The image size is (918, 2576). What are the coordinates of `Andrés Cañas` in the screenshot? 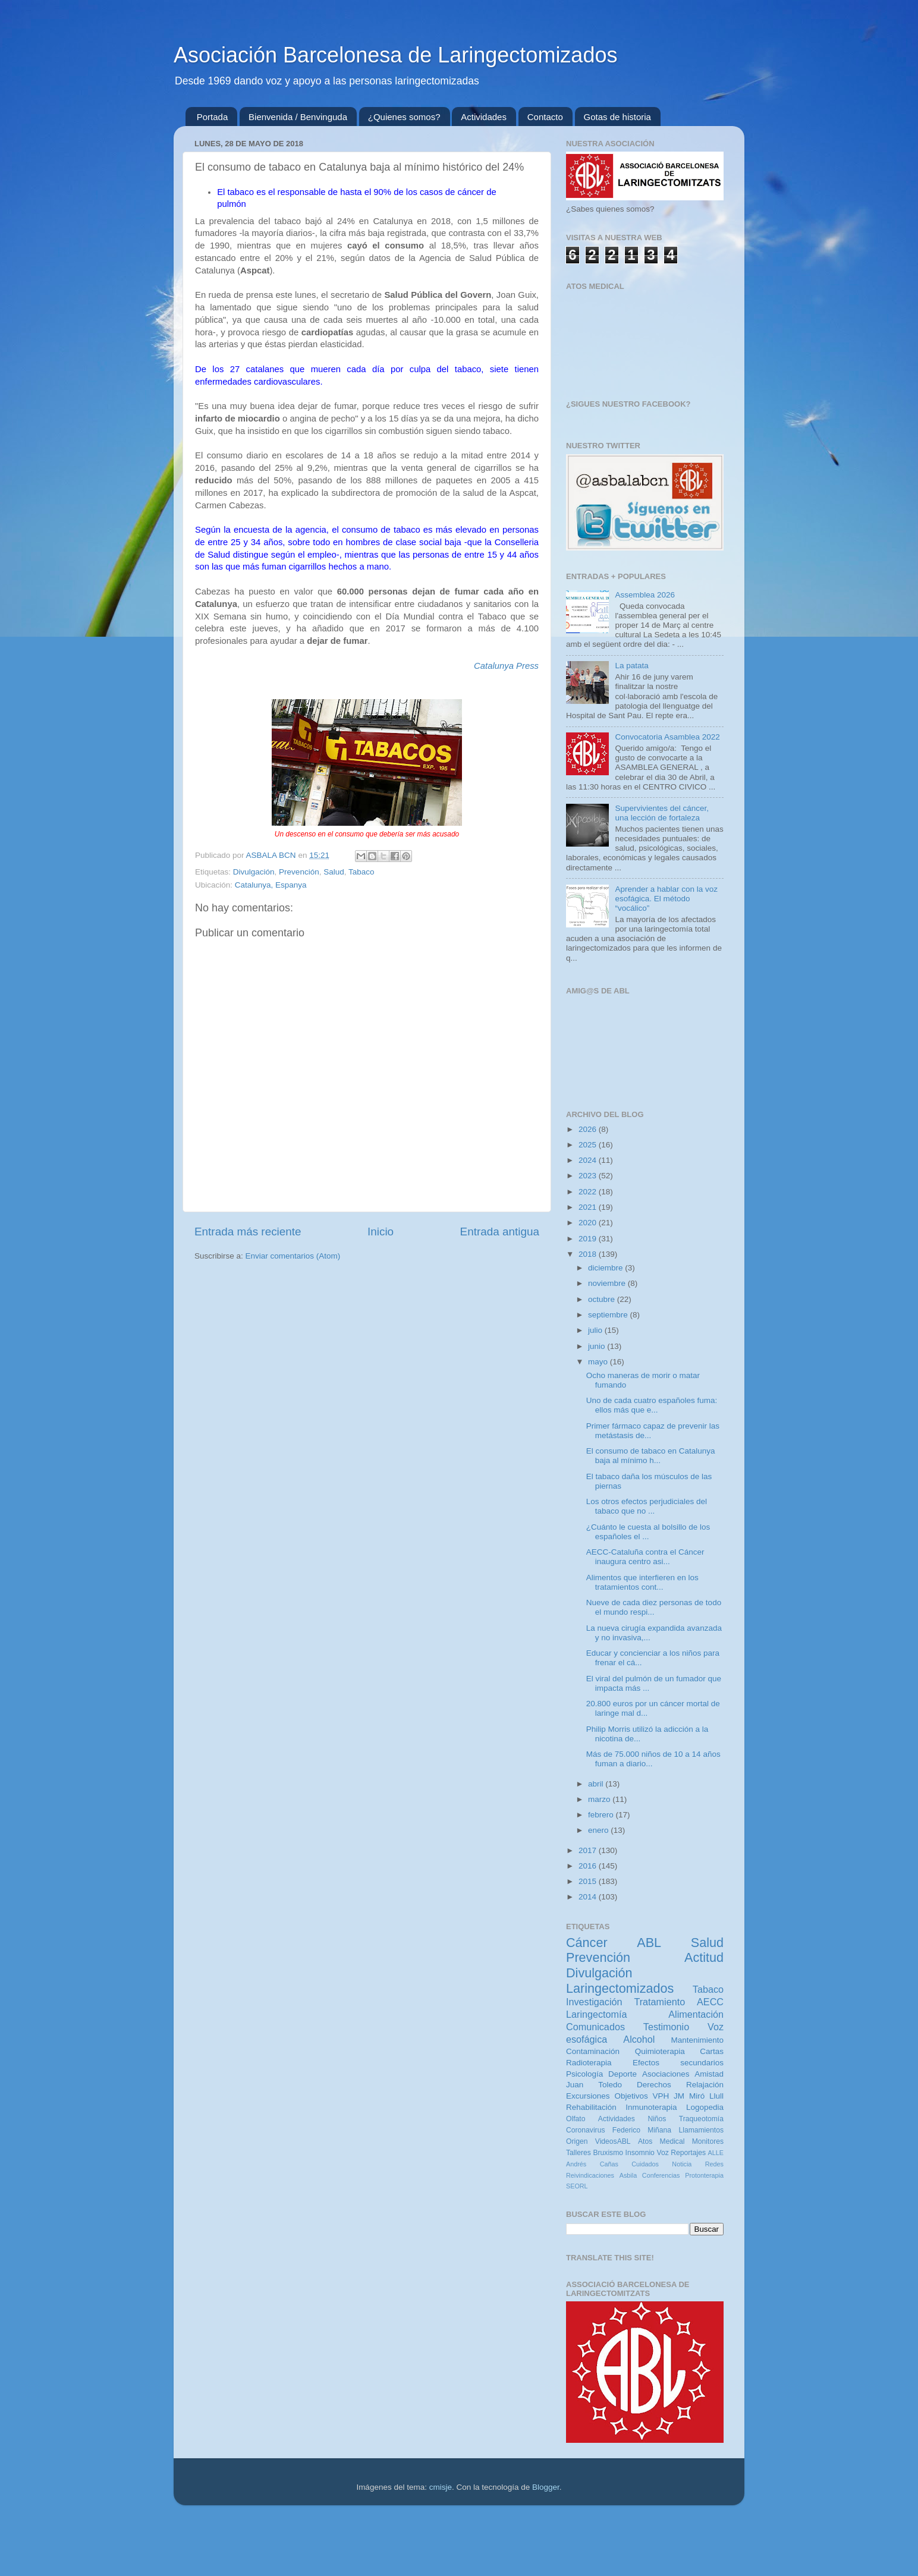 It's located at (592, 2164).